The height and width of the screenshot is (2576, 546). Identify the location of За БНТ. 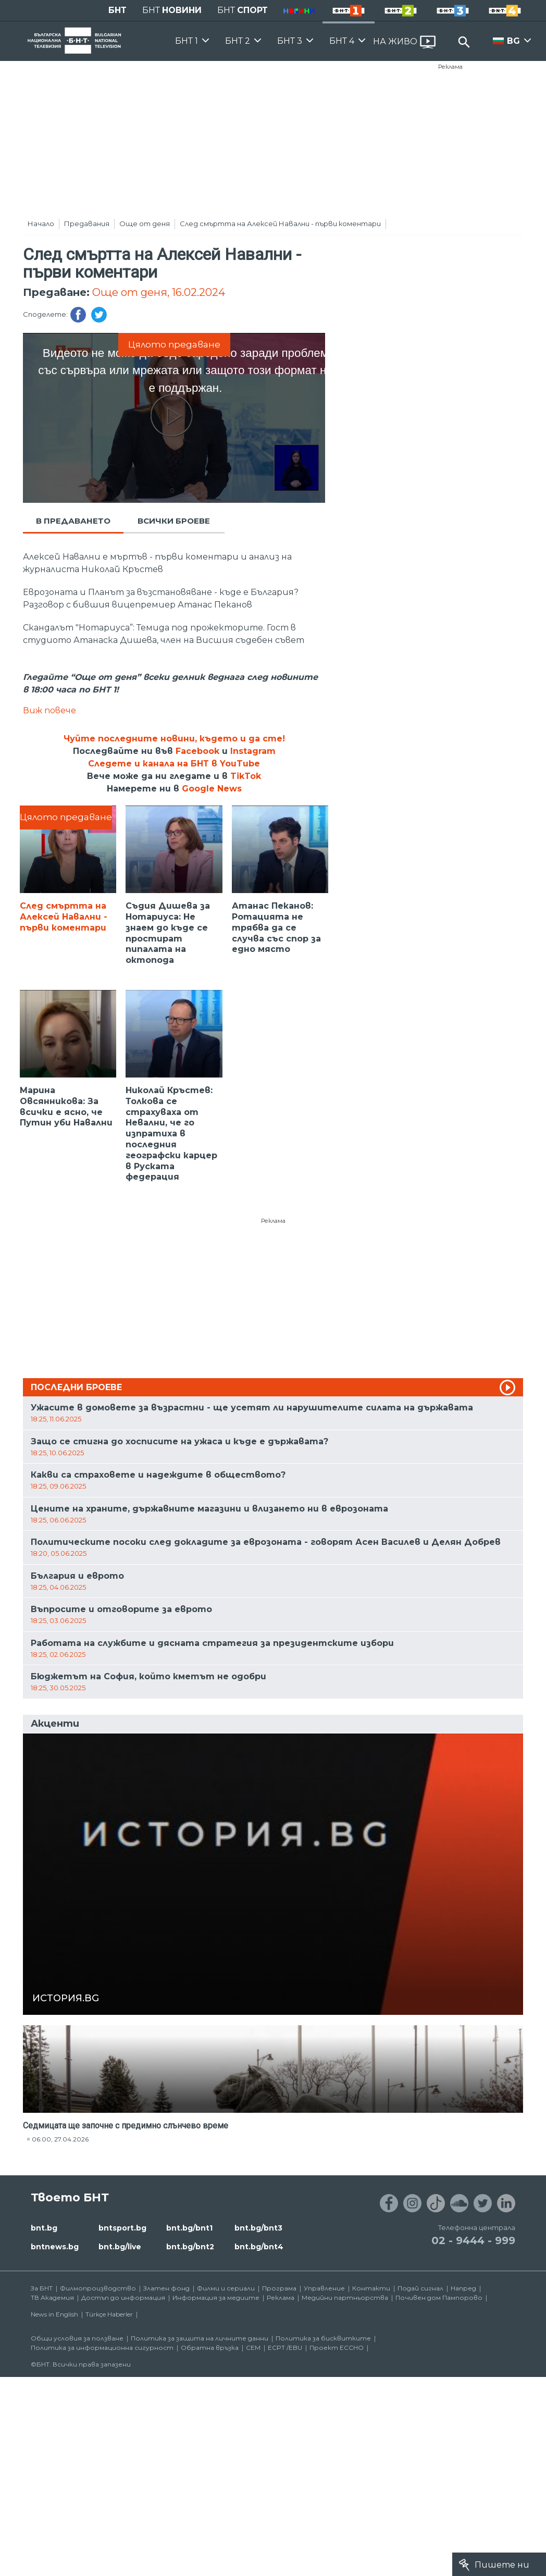
(42, 2288).